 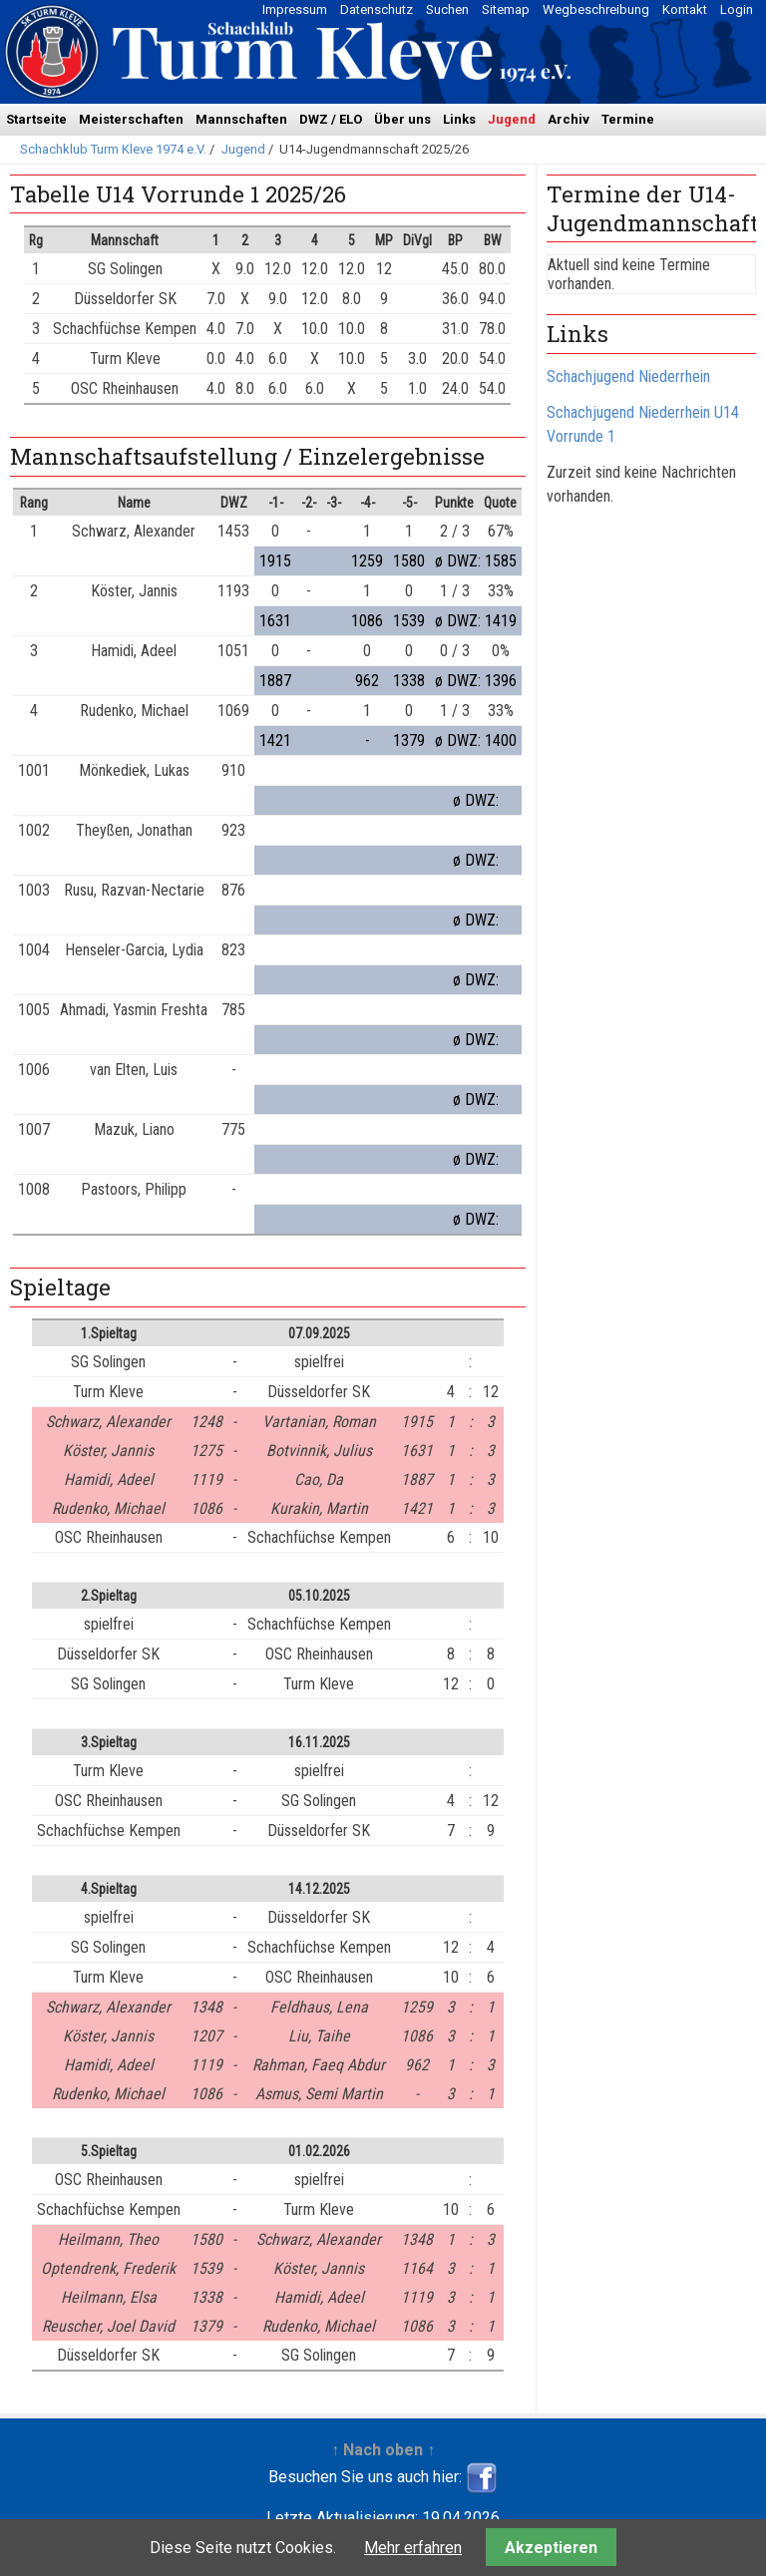 I want to click on Archiv, so click(x=568, y=119).